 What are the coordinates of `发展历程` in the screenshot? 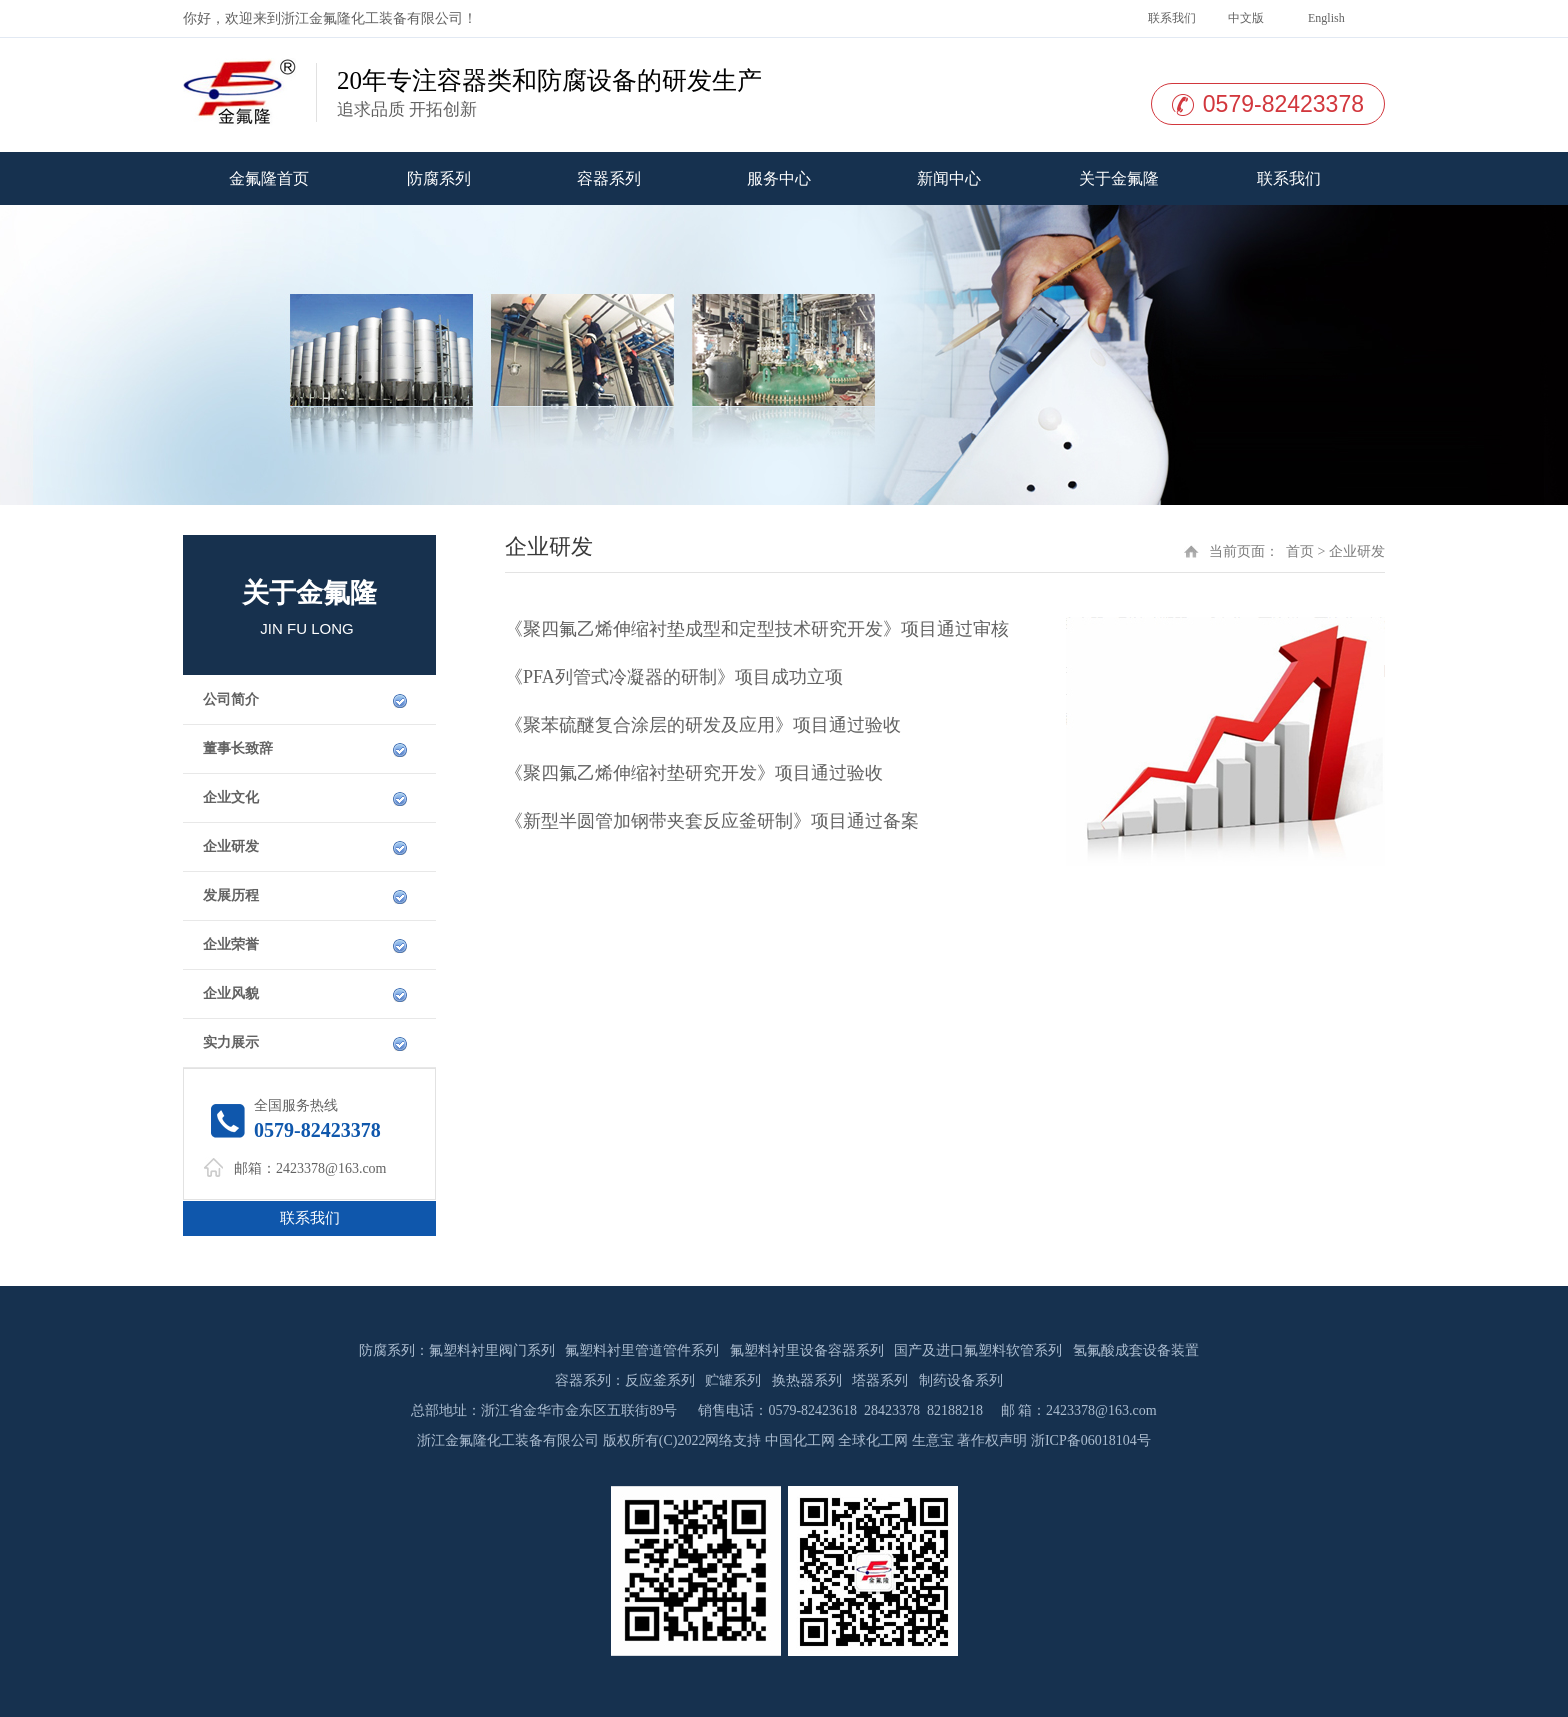 It's located at (231, 895).